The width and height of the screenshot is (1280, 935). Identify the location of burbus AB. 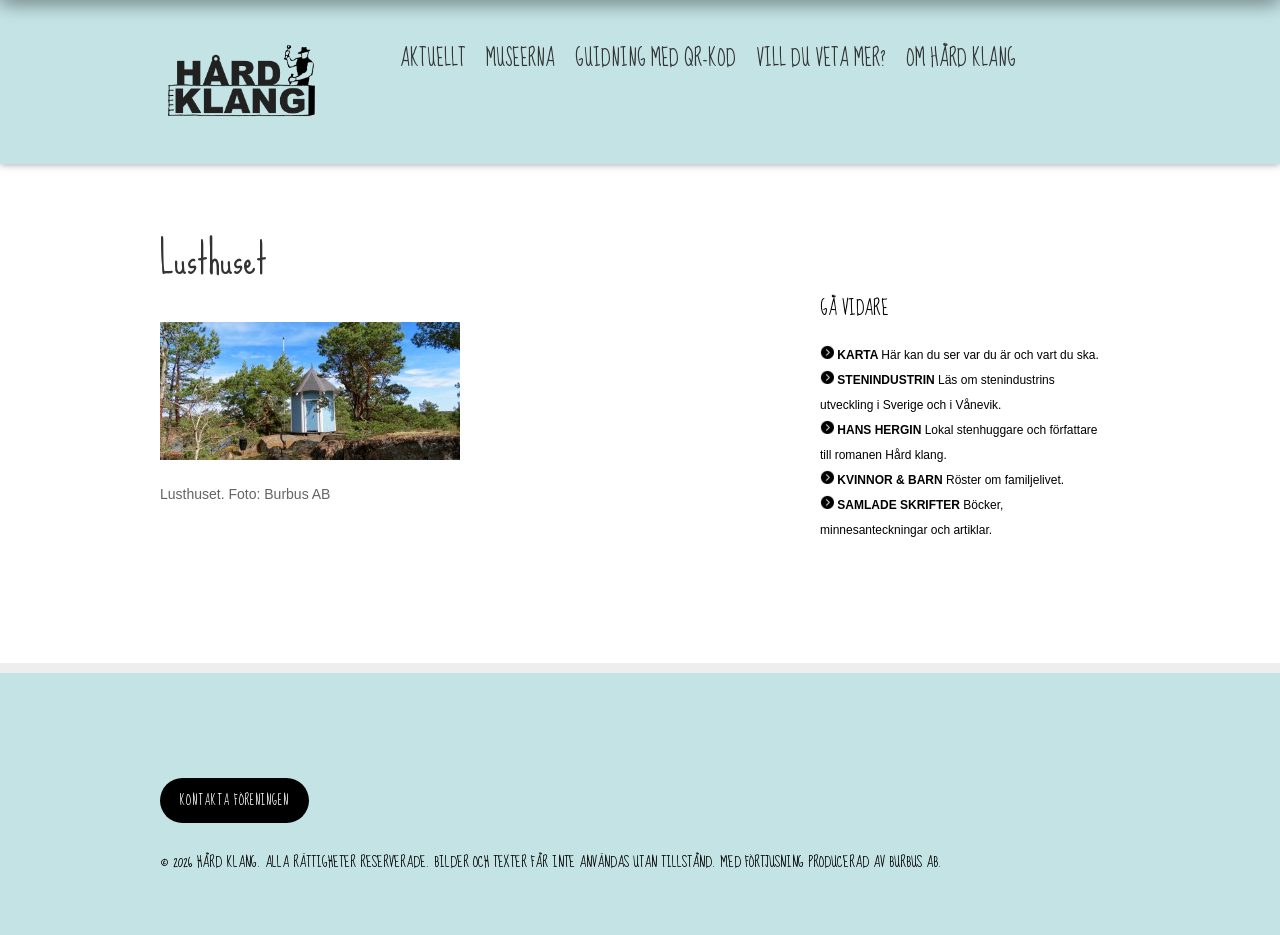
(913, 862).